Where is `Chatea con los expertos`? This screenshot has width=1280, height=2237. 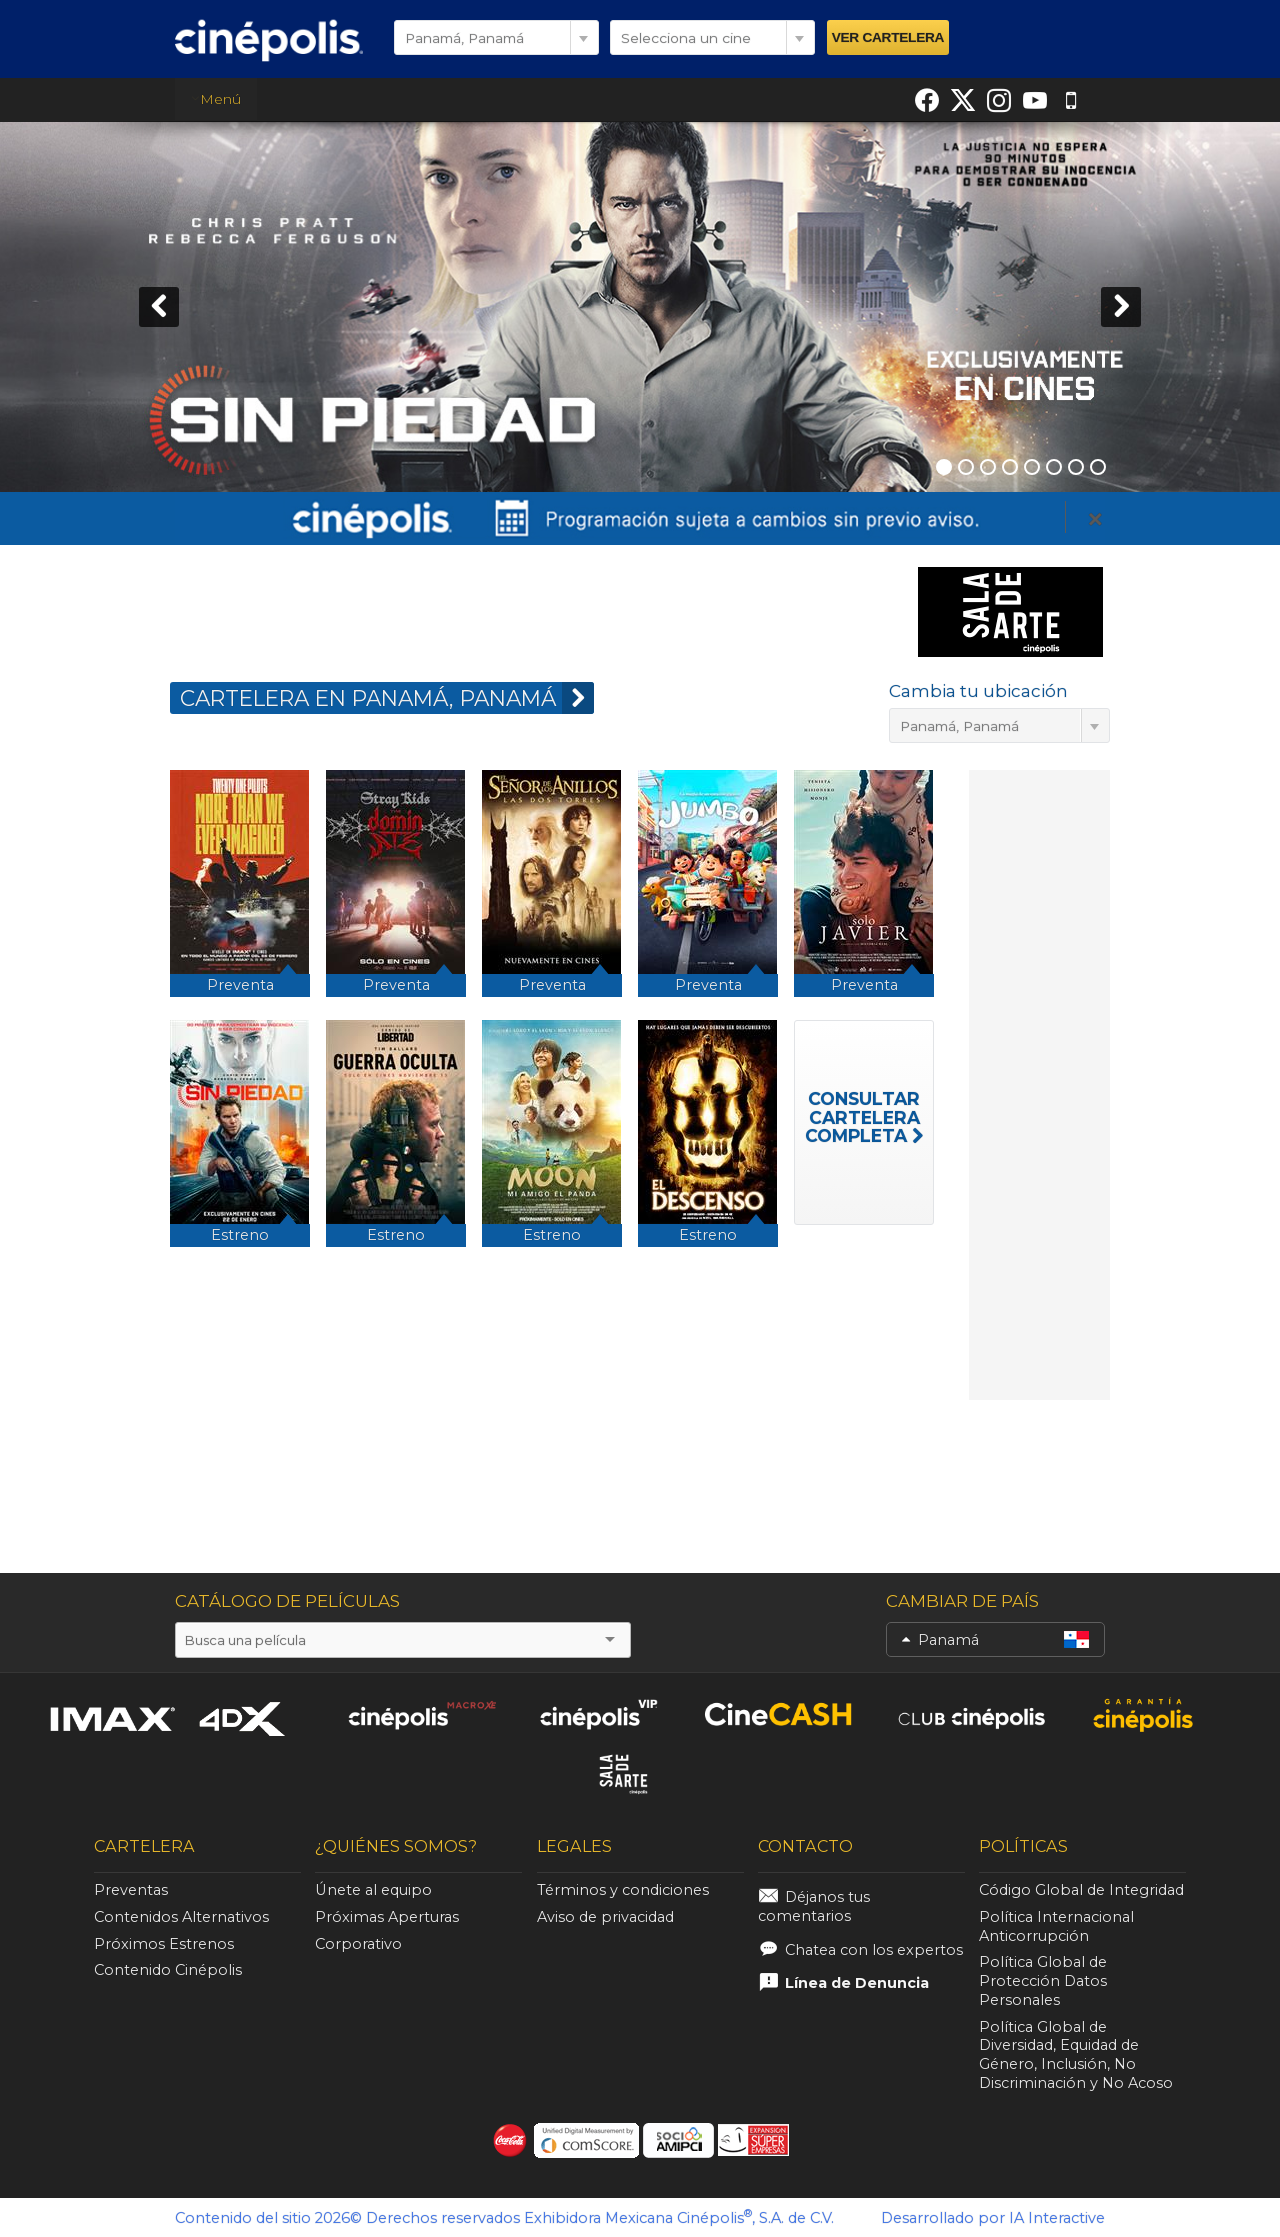 Chatea con los expertos is located at coordinates (874, 1950).